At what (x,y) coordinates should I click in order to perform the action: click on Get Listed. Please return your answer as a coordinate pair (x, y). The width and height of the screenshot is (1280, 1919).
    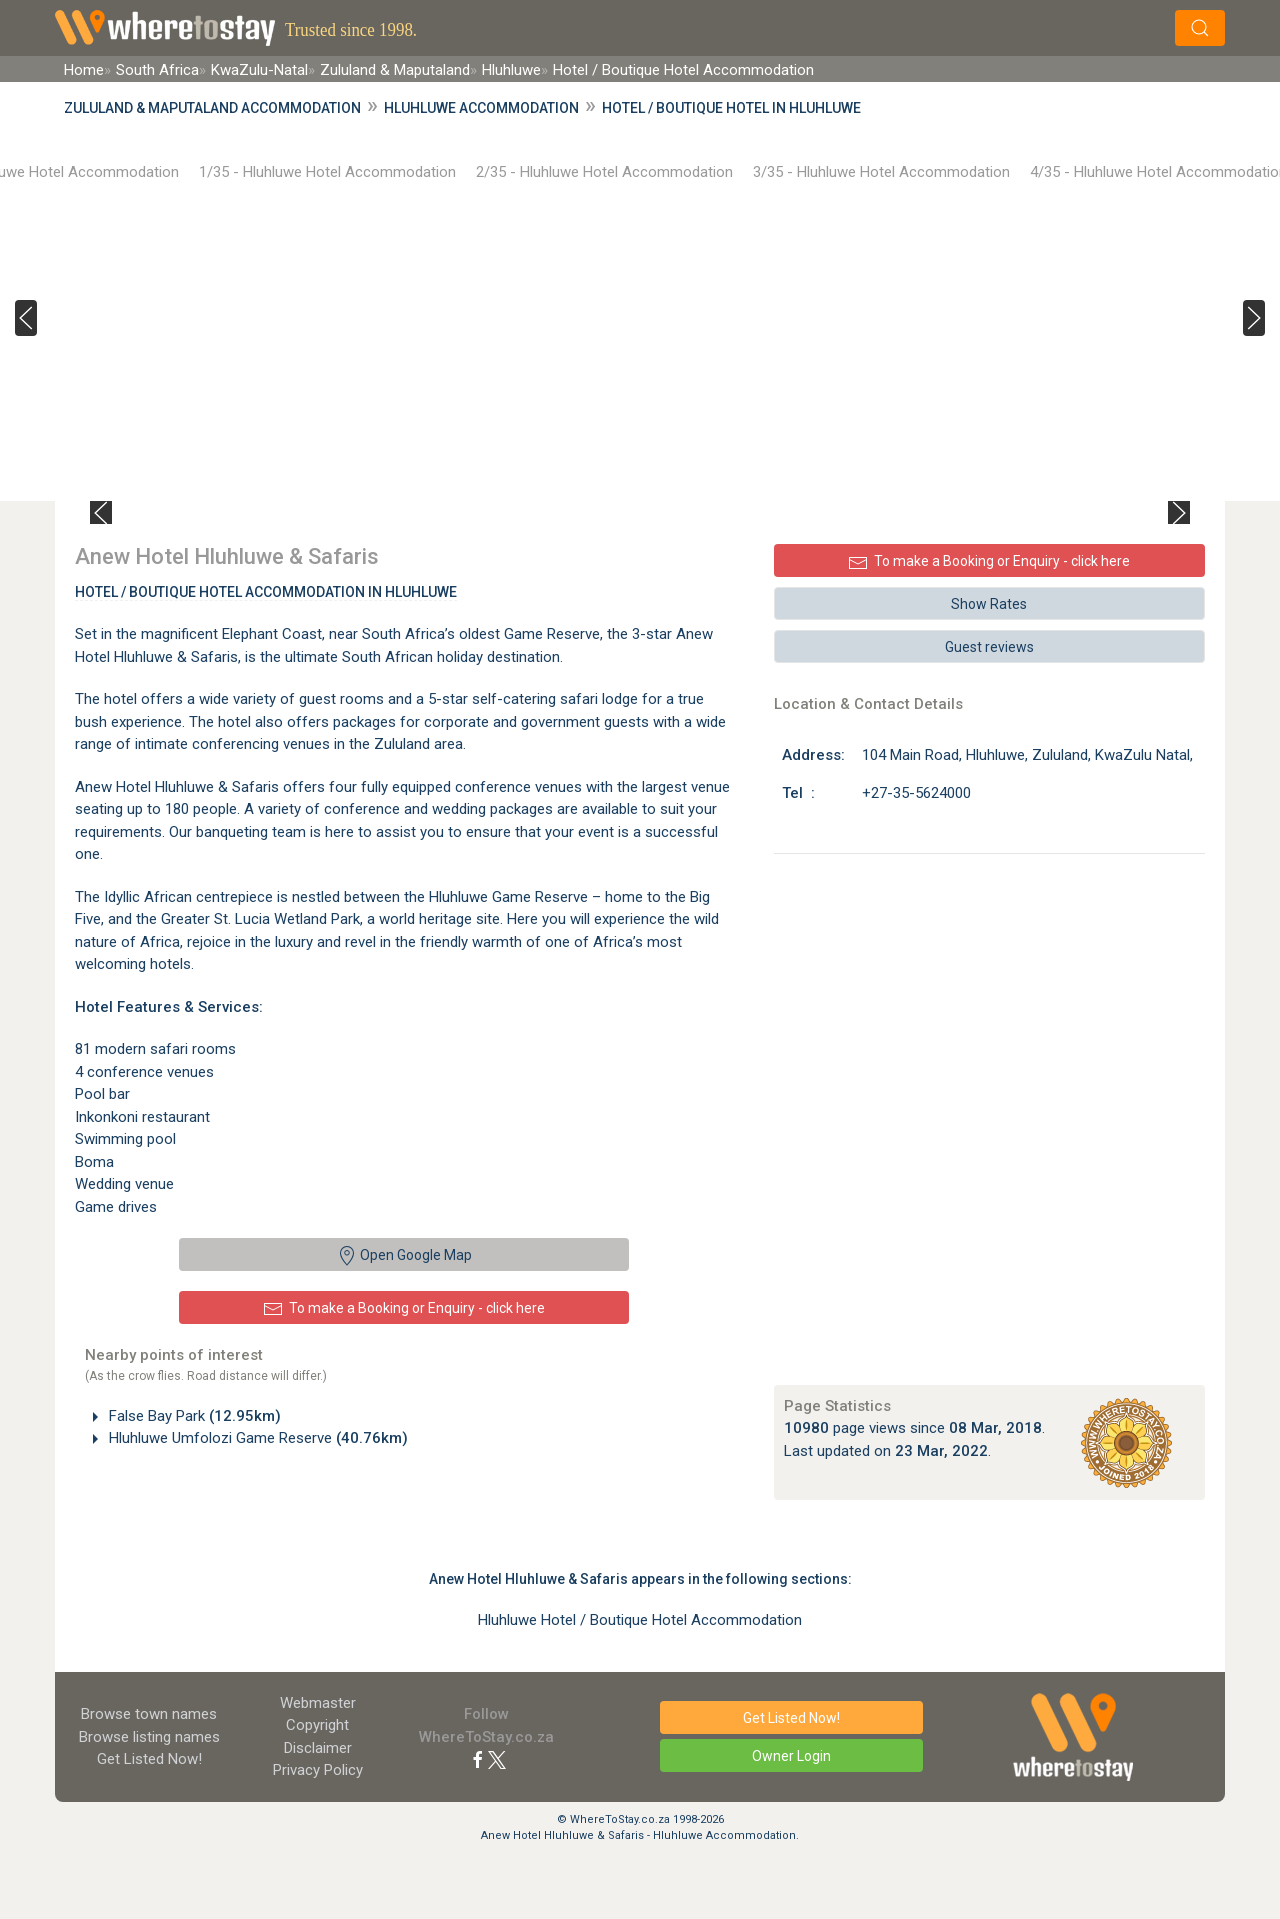
    Looking at the image, I should click on (149, 1759).